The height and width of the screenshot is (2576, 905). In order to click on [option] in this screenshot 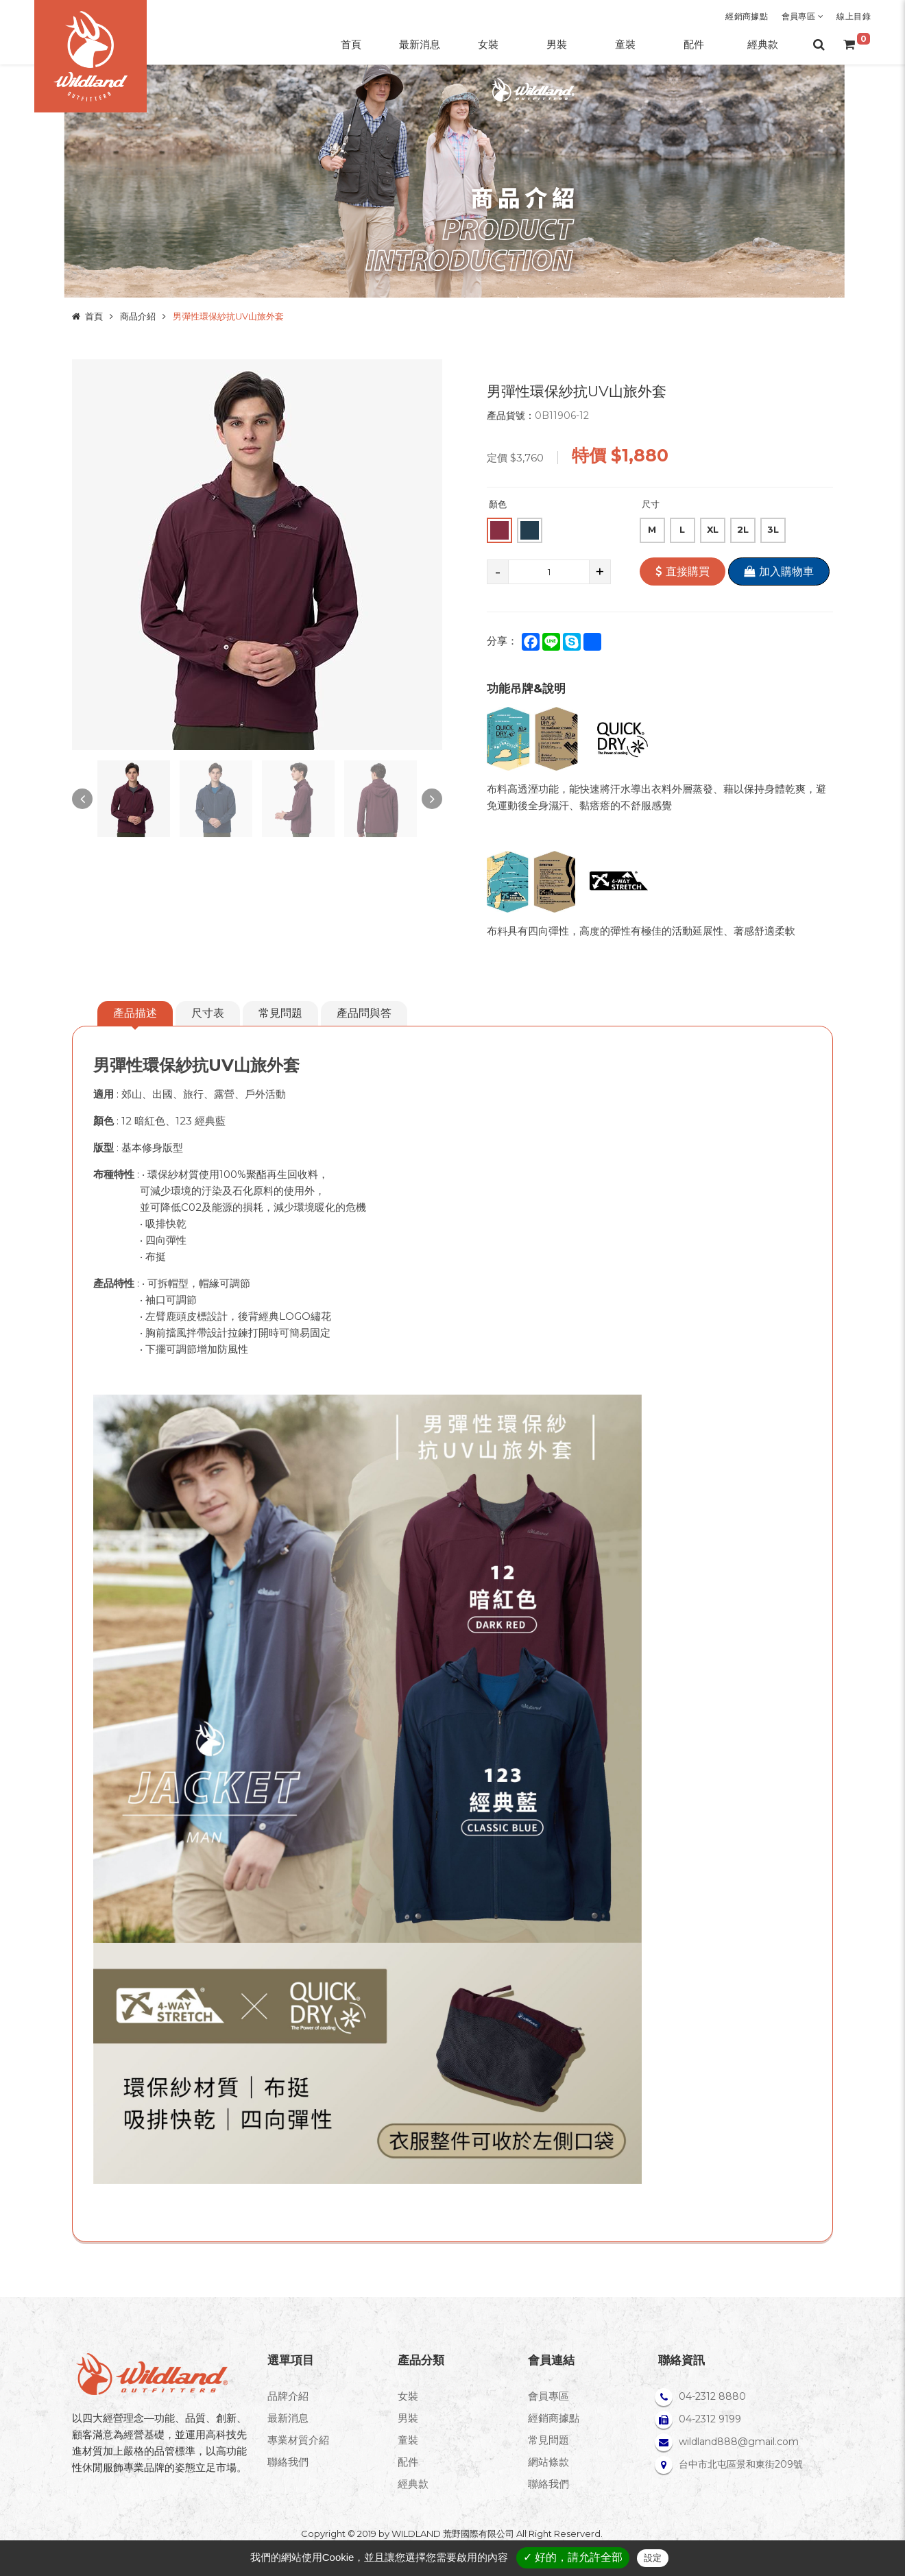, I will do `click(257, 554)`.